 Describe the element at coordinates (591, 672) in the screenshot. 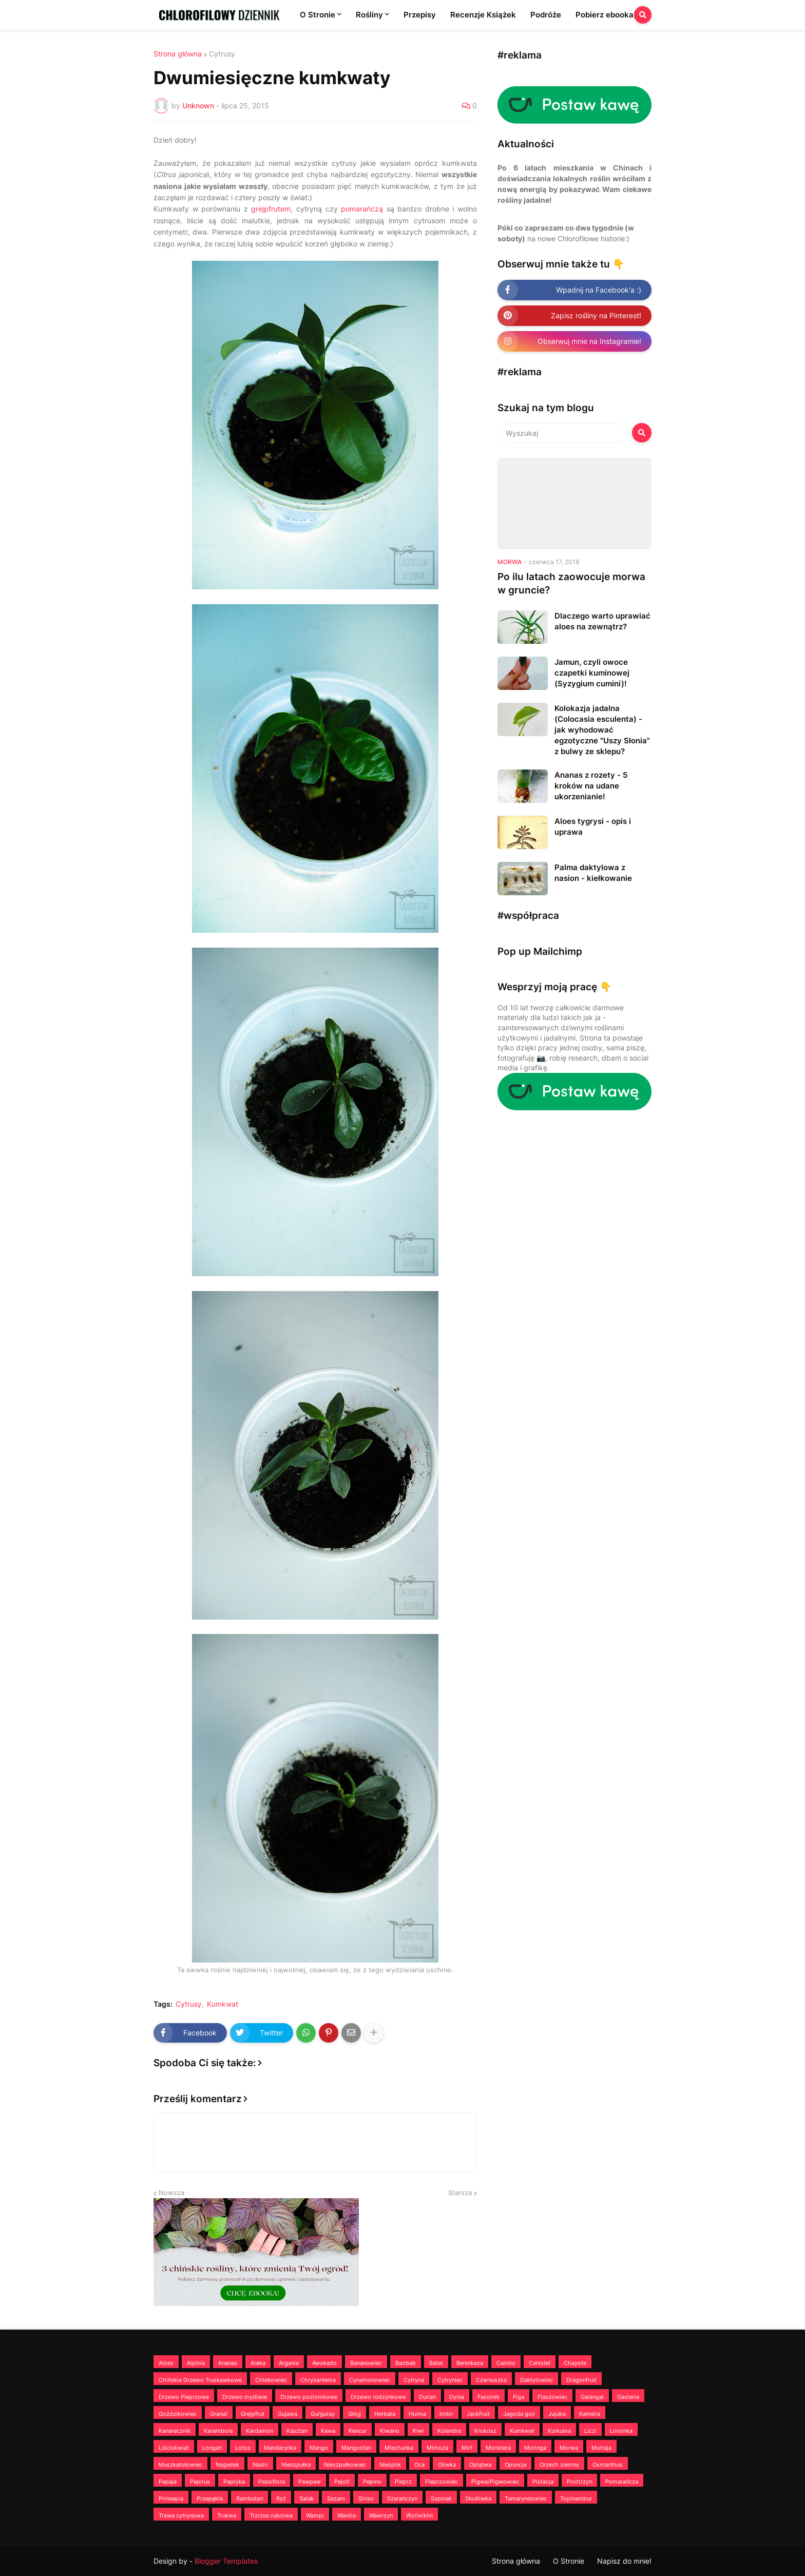

I see `Jamun, czyli owoce czapetki kuminowej (Syzygium cumini)!` at that location.